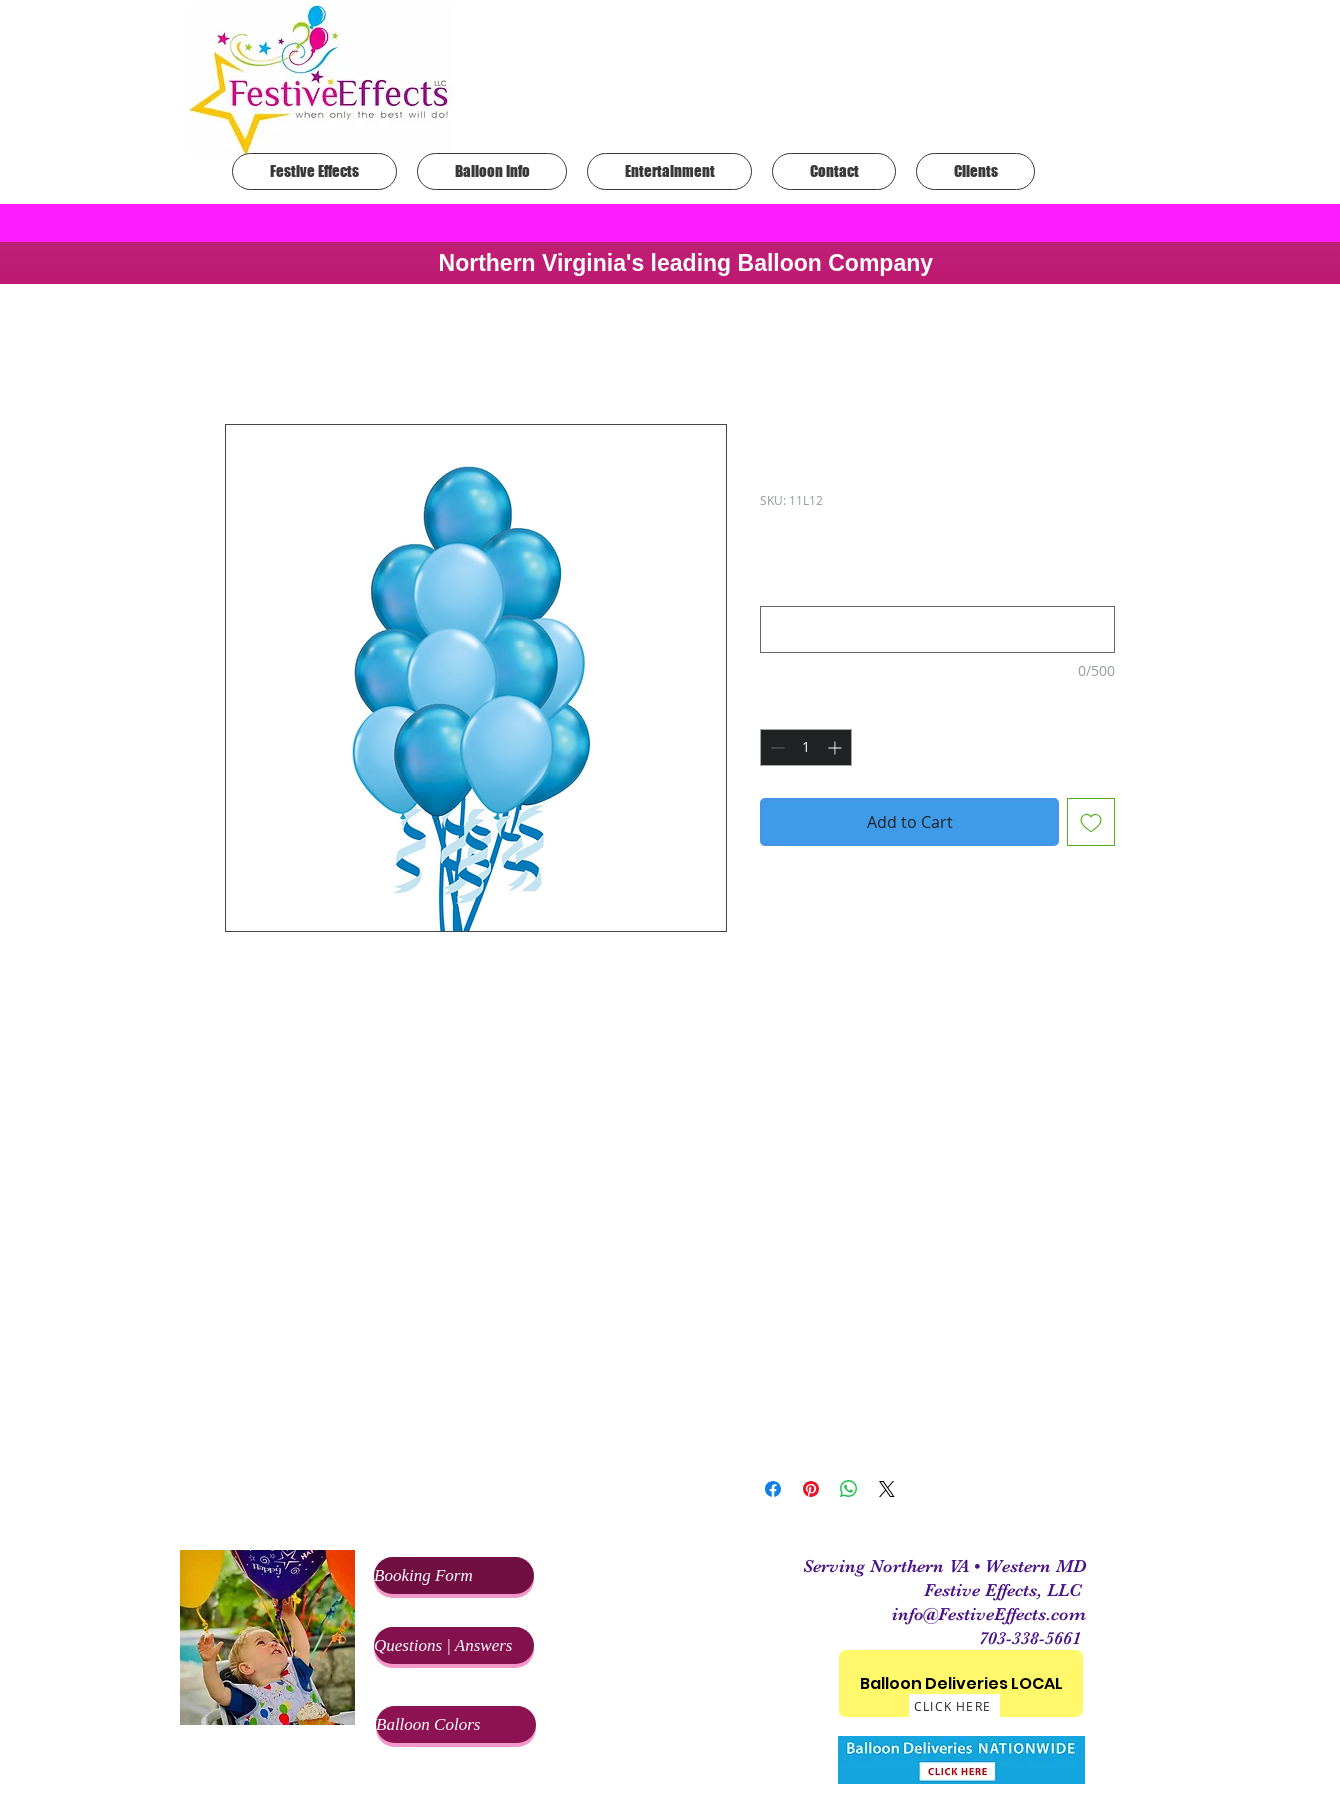  What do you see at coordinates (836, 747) in the screenshot?
I see `[Increment]` at bounding box center [836, 747].